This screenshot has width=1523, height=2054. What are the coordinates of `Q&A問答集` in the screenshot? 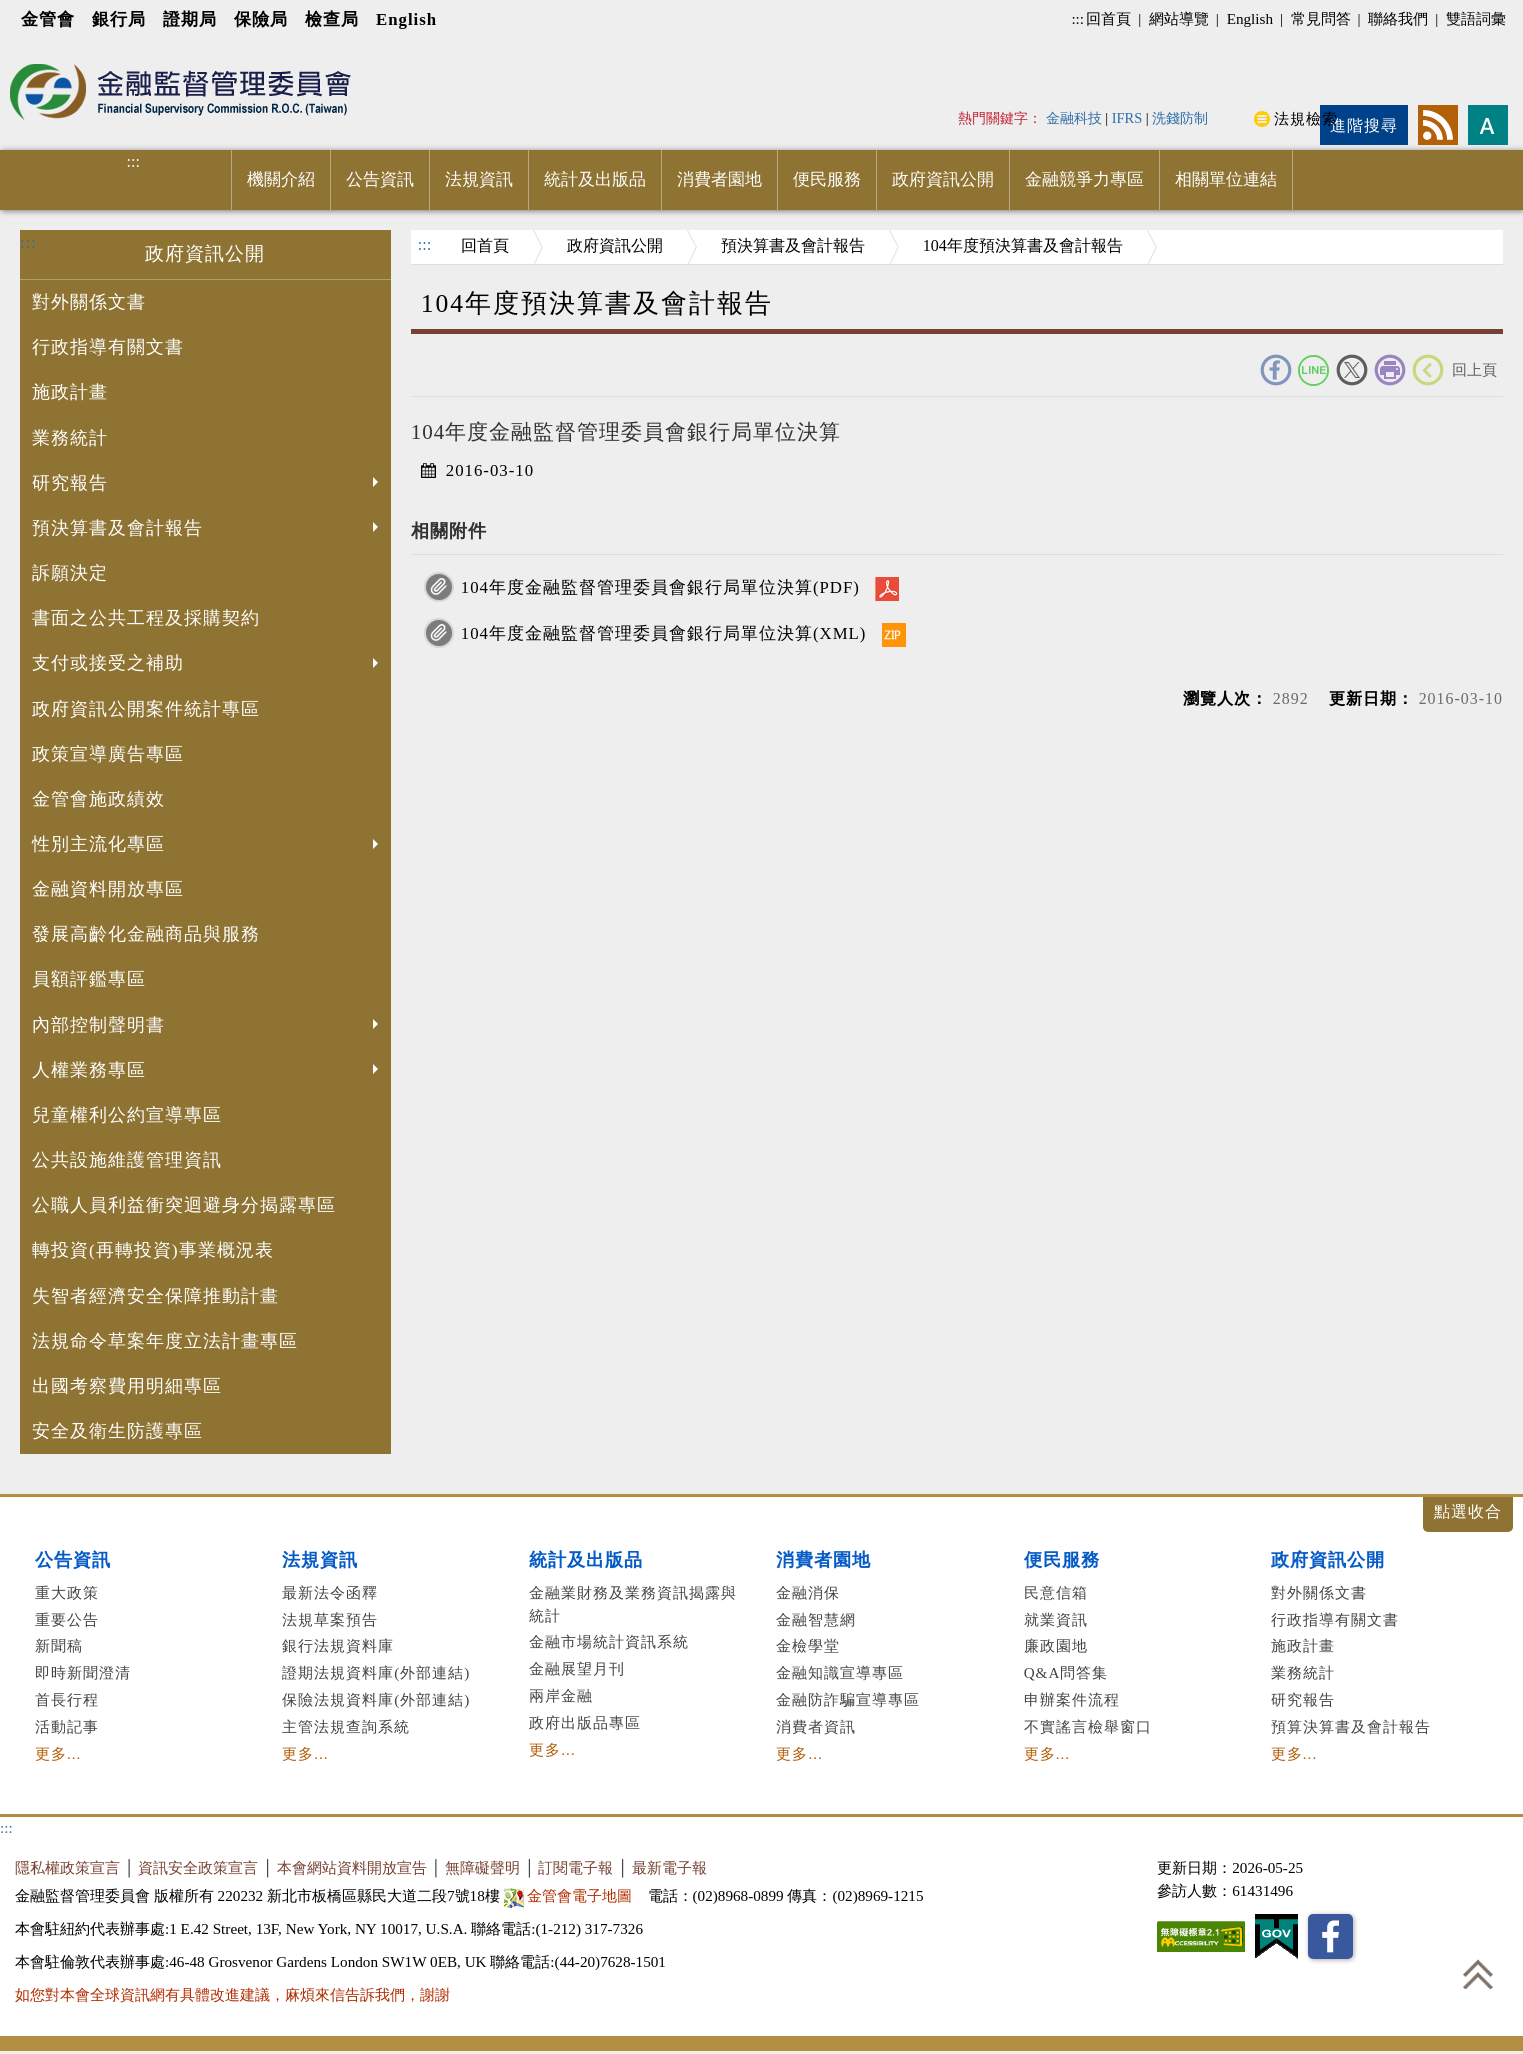 It's located at (1066, 1672).